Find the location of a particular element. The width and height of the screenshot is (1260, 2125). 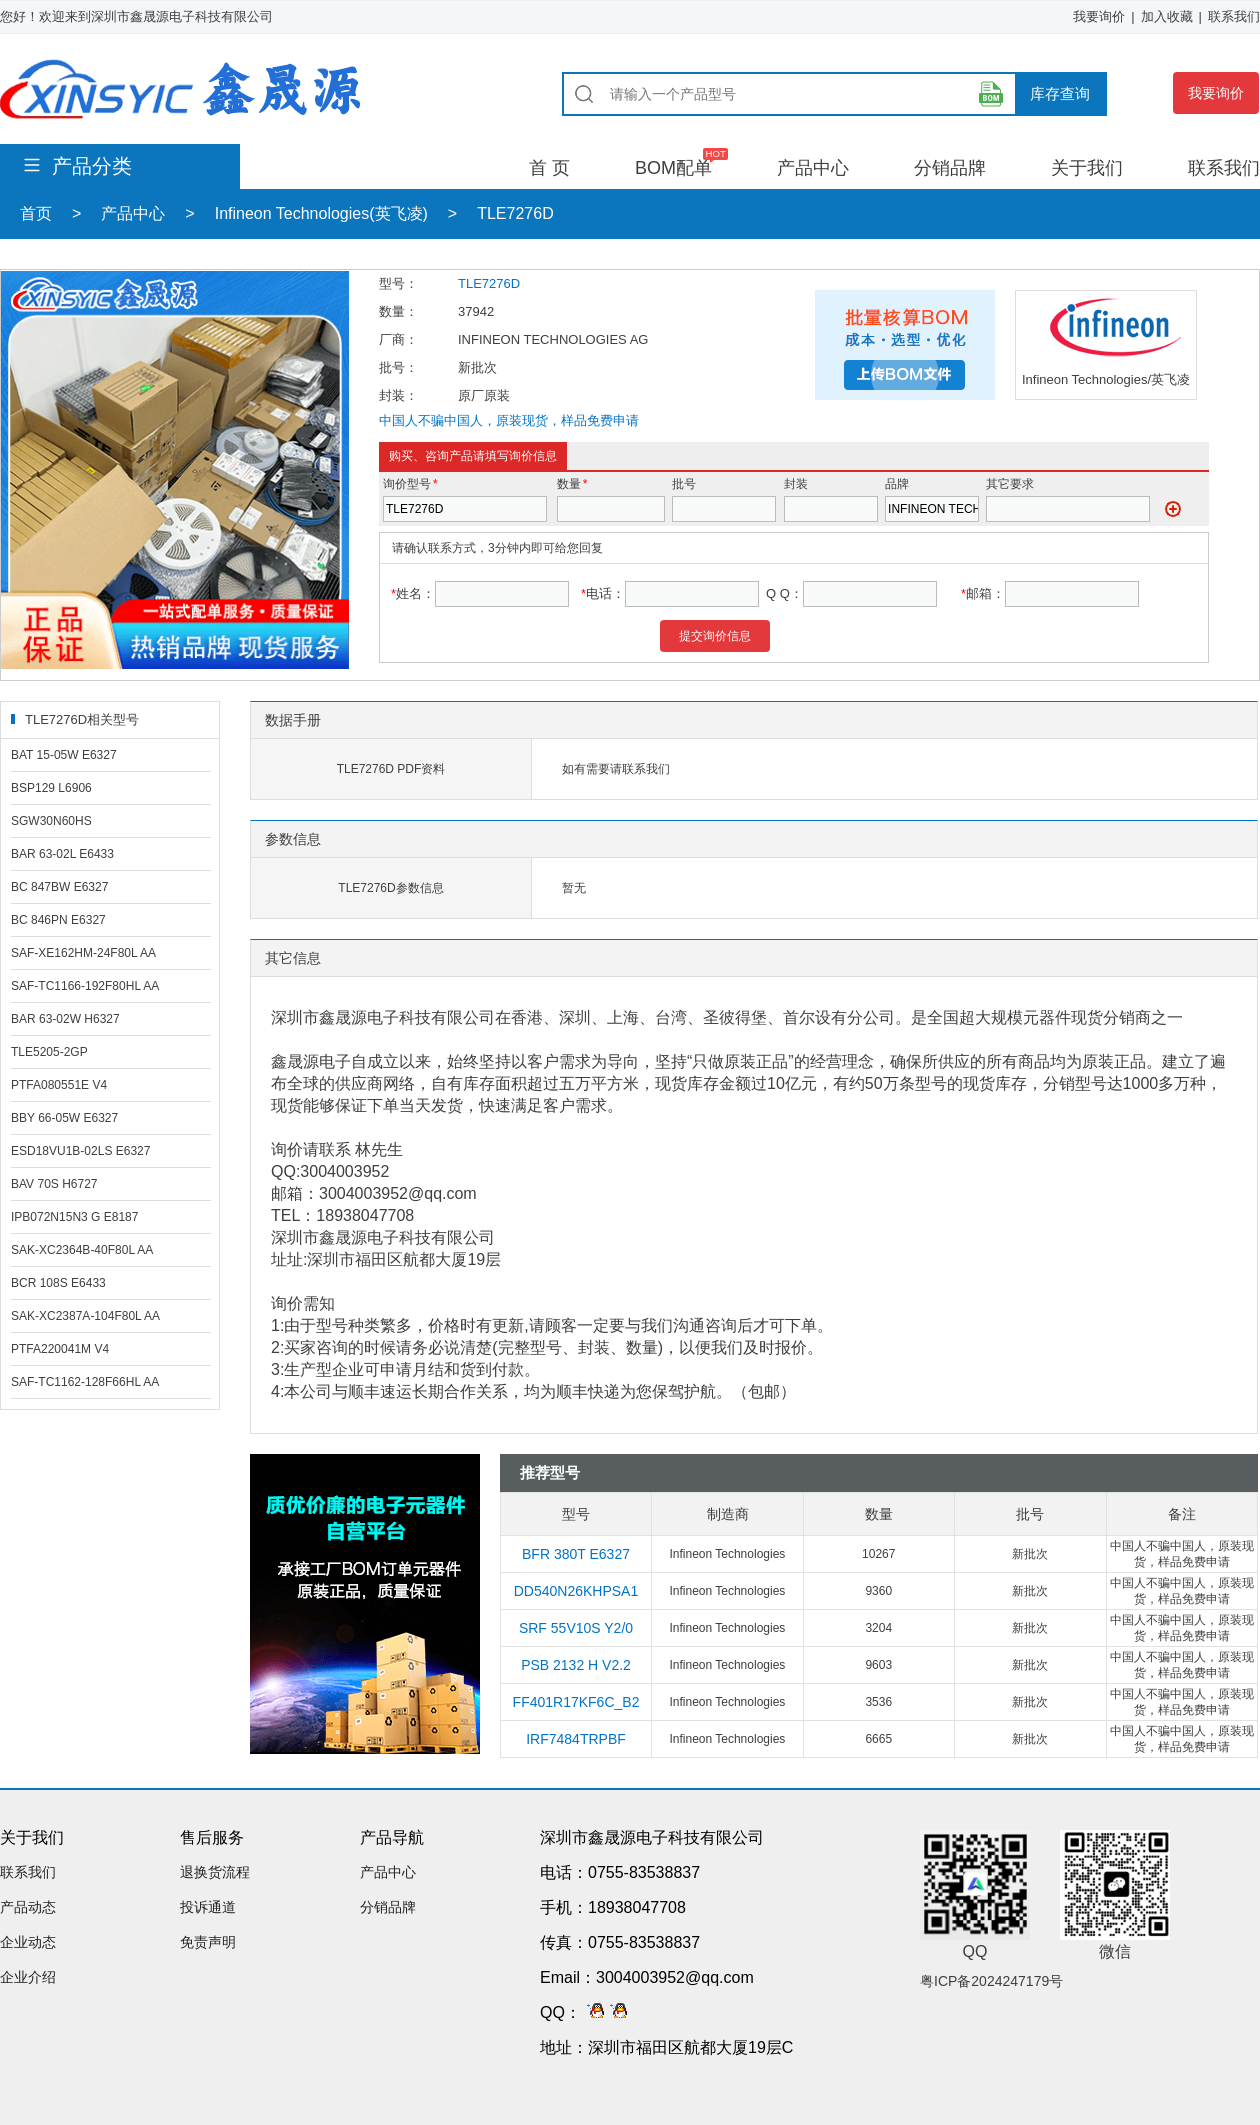

免责声明 is located at coordinates (208, 1942).